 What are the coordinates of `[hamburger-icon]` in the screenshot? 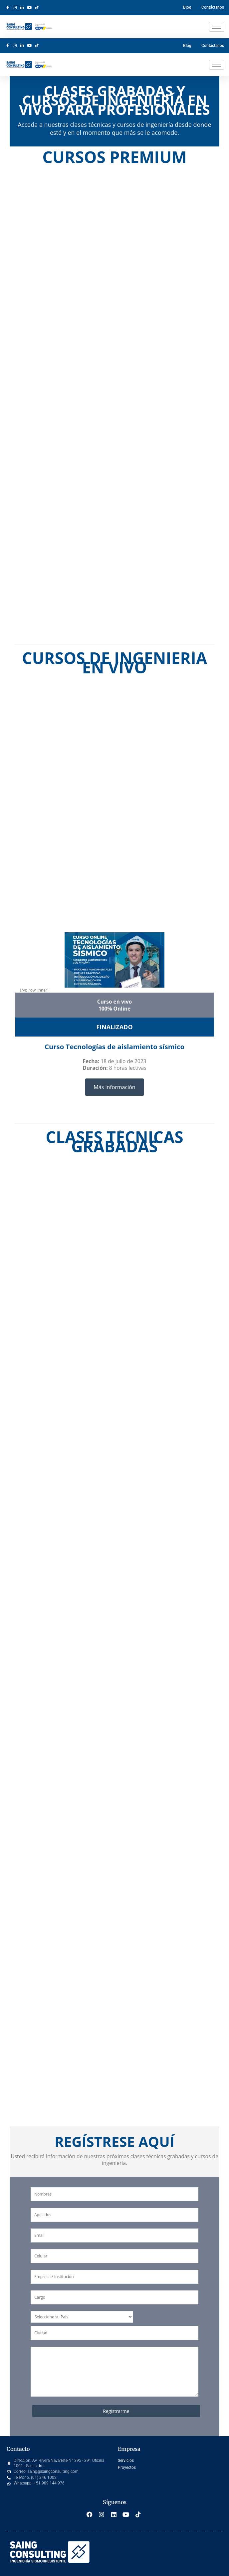 It's located at (216, 27).